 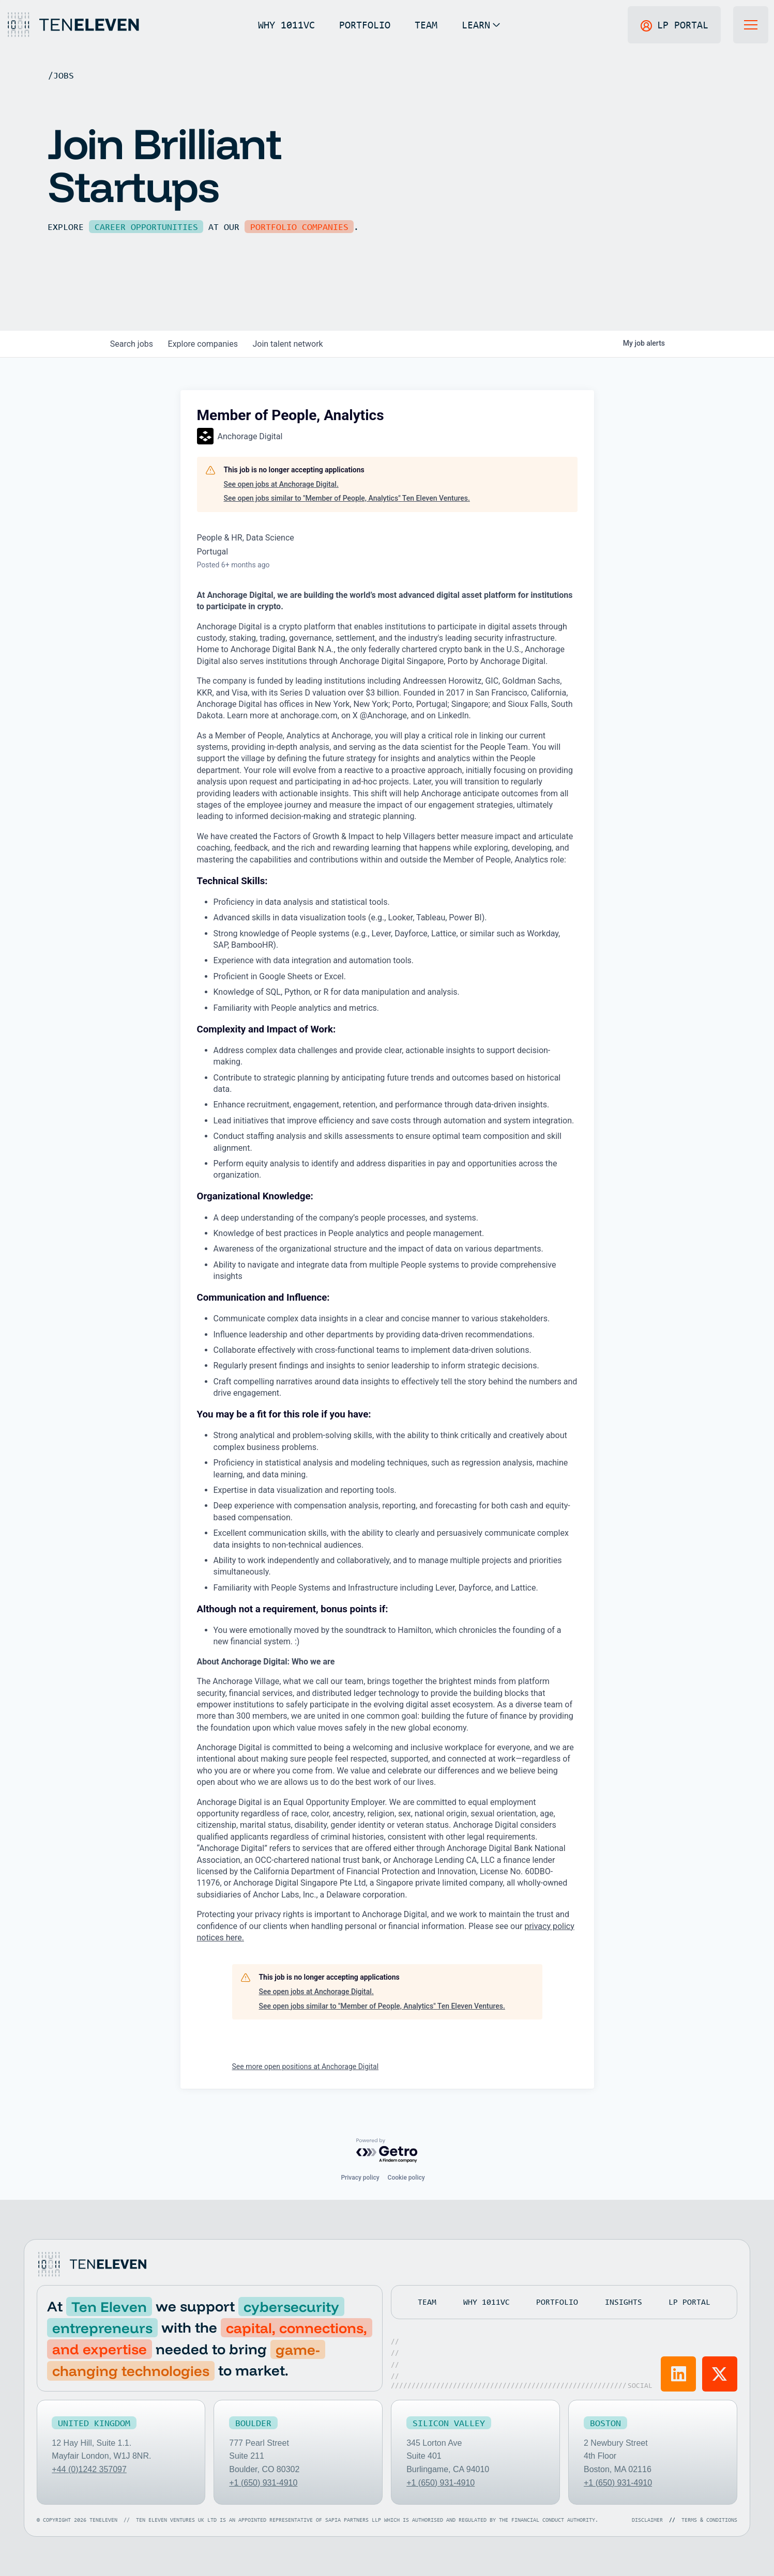 I want to click on PORTFOLIO, so click(x=364, y=25).